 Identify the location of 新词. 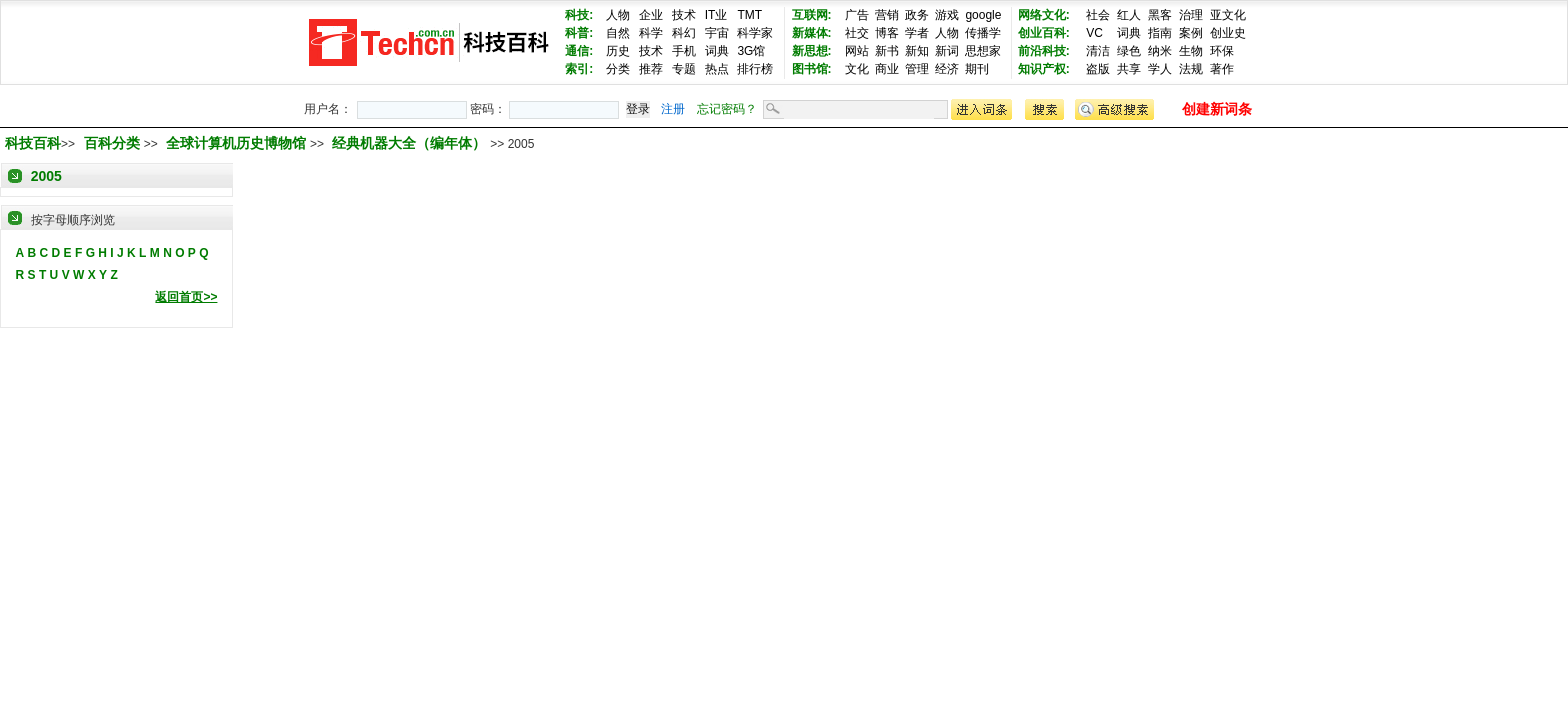
(947, 51).